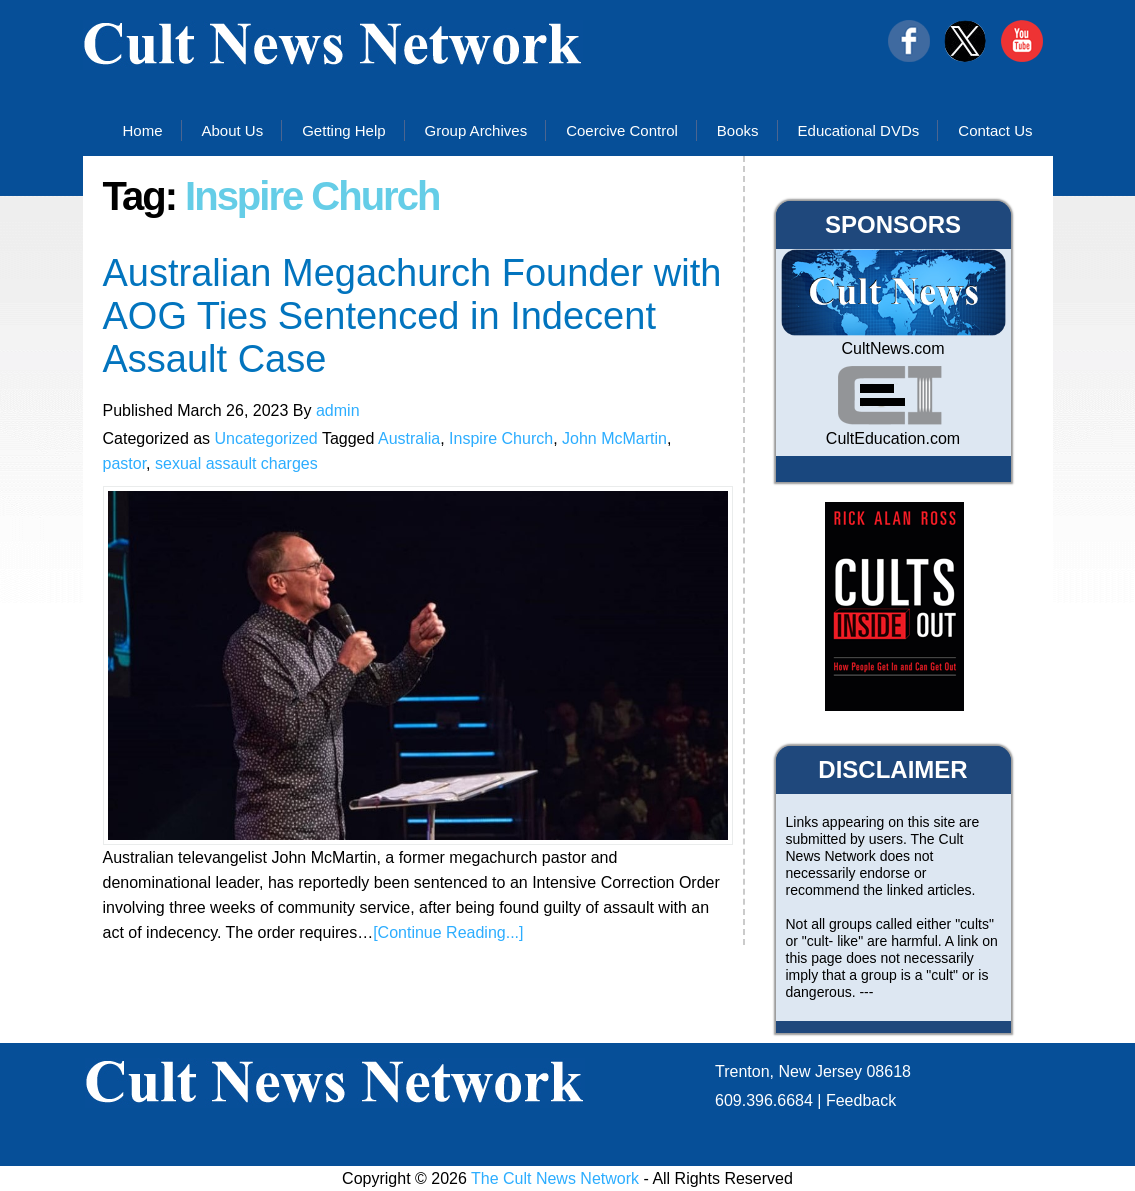 Image resolution: width=1135 pixels, height=1191 pixels. What do you see at coordinates (448, 932) in the screenshot?
I see `[Continue Reading...]` at bounding box center [448, 932].